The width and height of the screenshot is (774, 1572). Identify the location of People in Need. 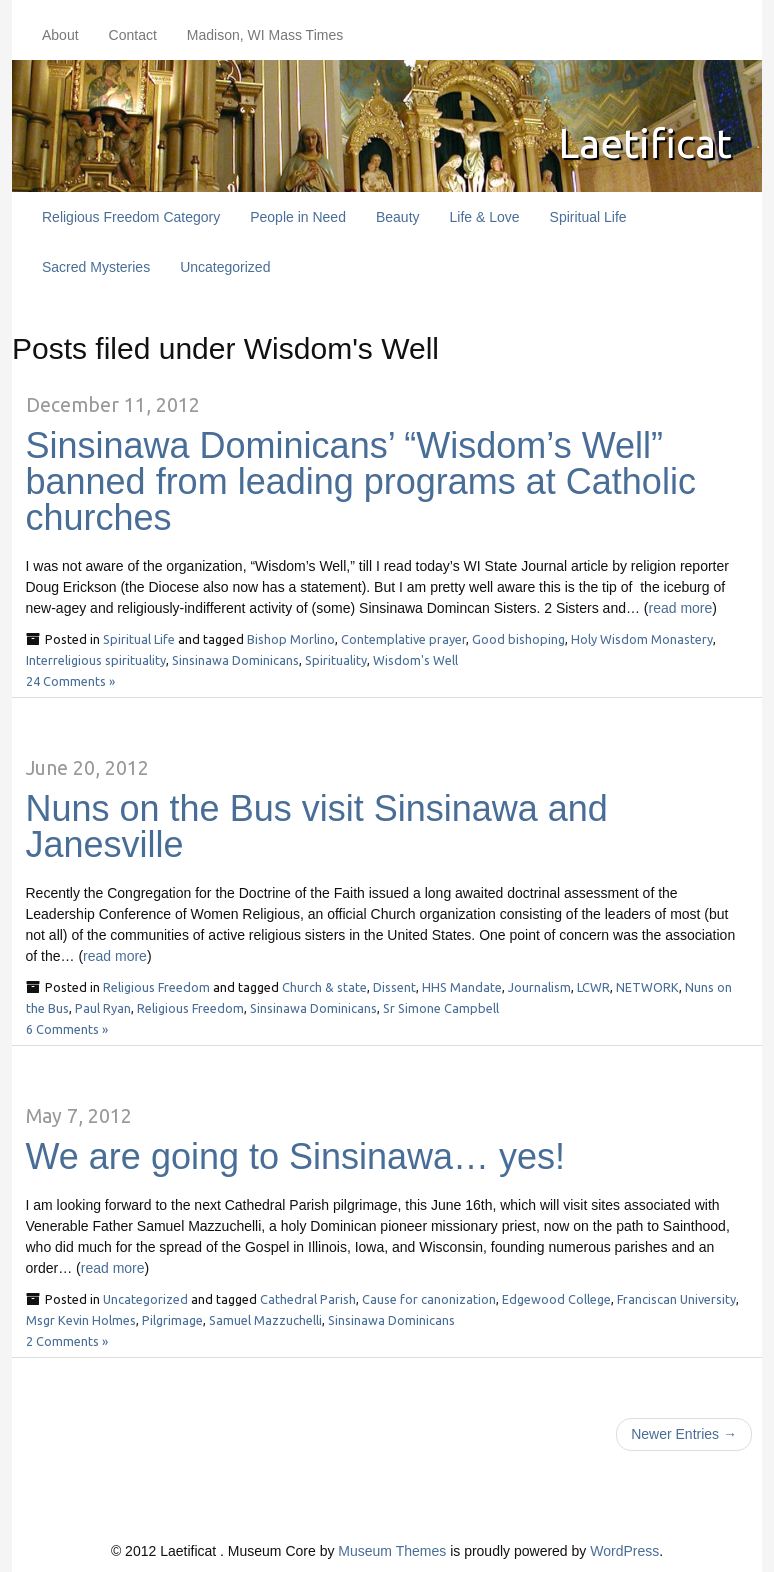
(298, 217).